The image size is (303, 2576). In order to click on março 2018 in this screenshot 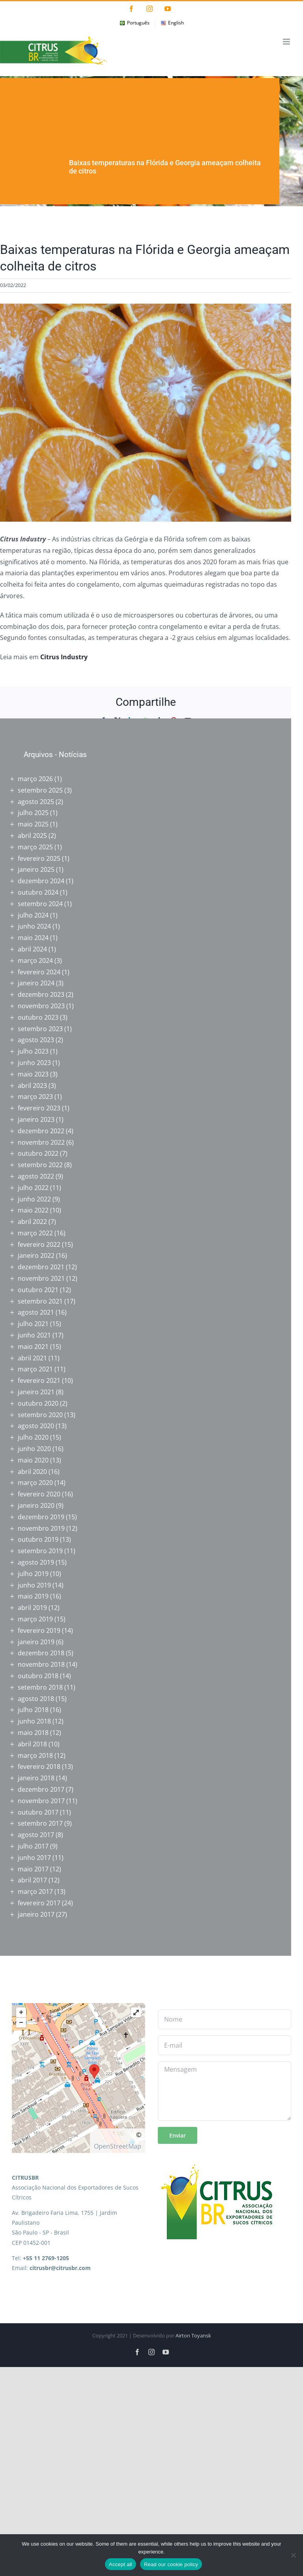, I will do `click(35, 1755)`.